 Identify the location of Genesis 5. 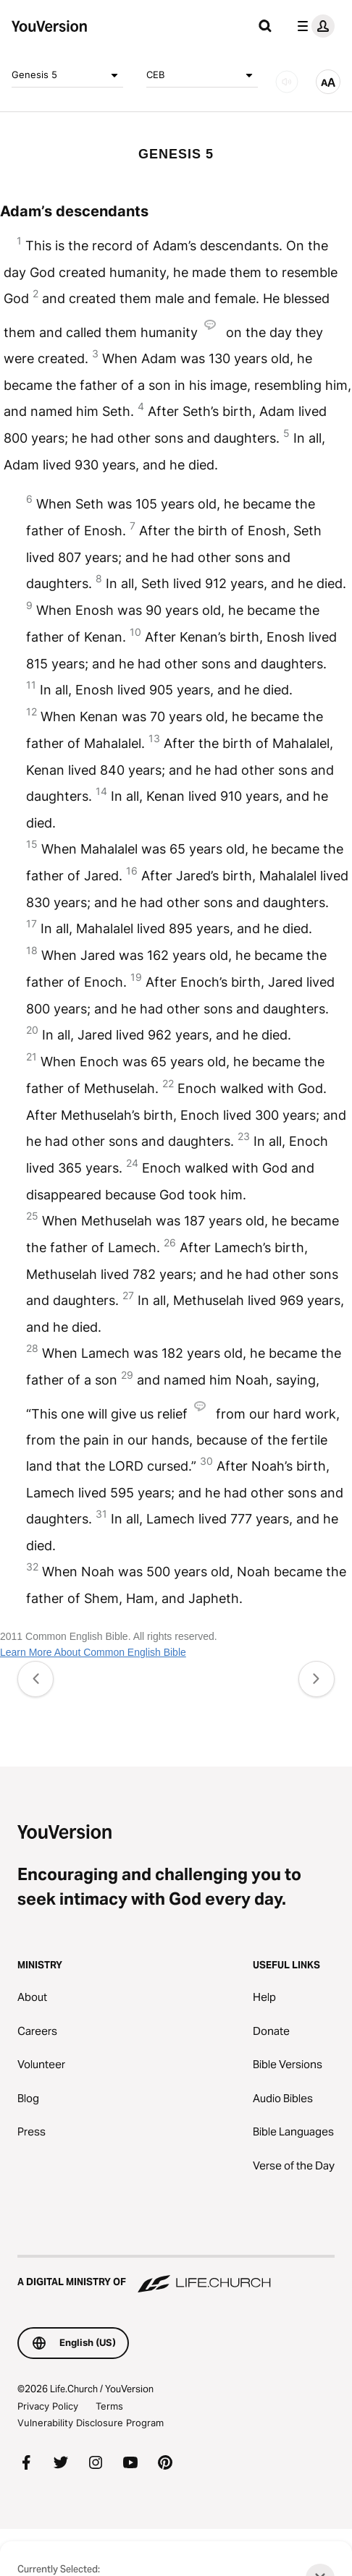
(67, 75).